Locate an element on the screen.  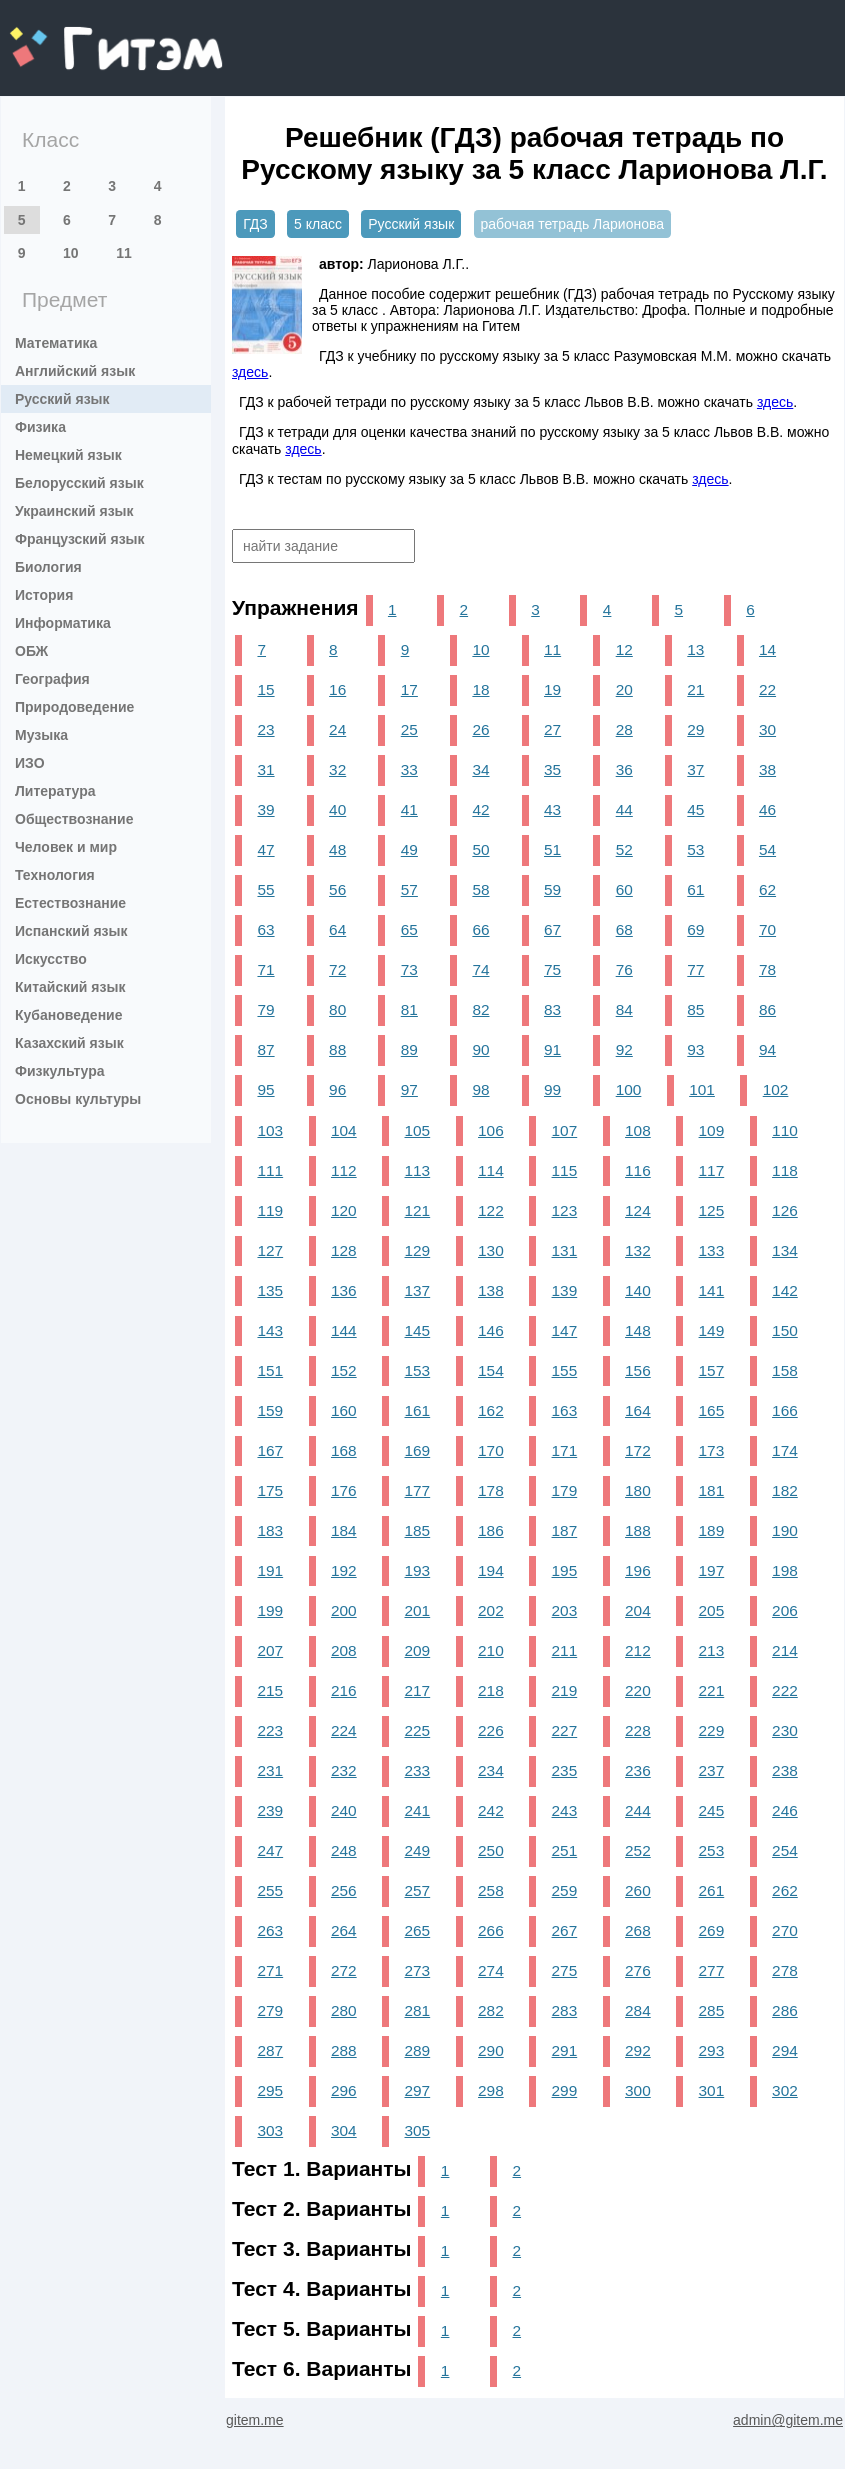
232 is located at coordinates (344, 1770).